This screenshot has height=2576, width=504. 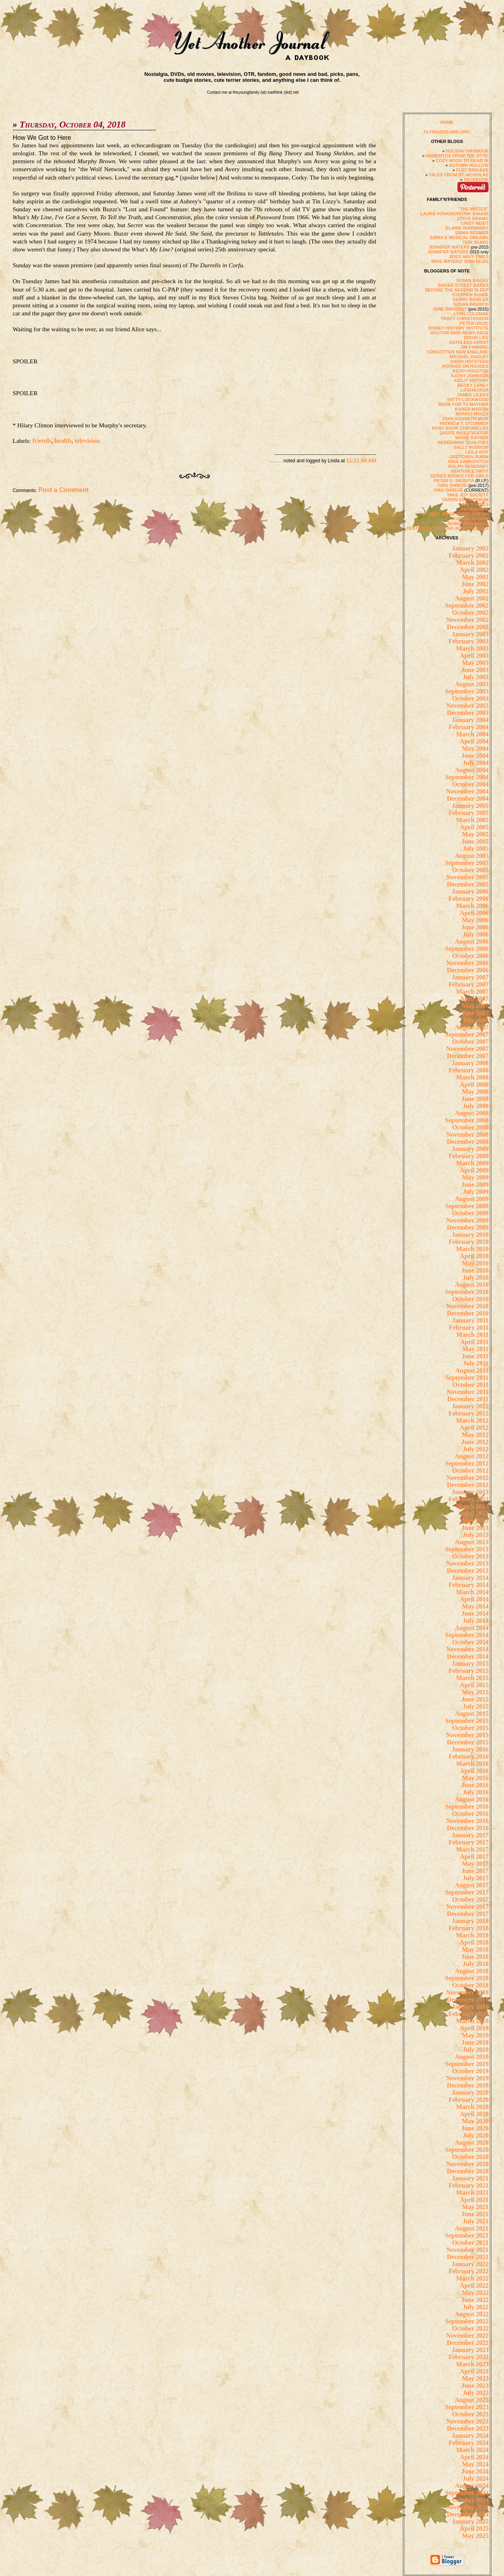 I want to click on WELL-READ SHERLOCKIAN, so click(x=459, y=514).